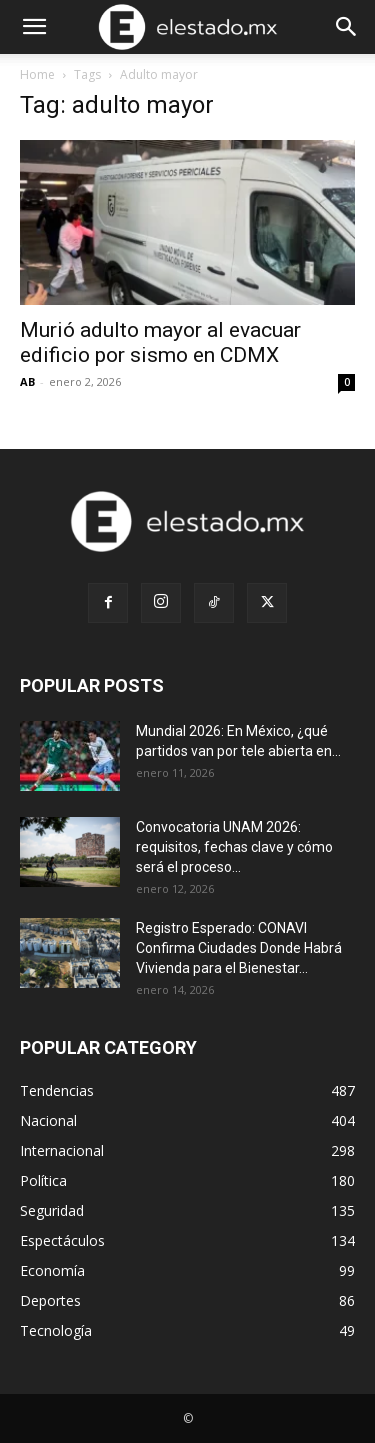 Image resolution: width=375 pixels, height=1443 pixels. Describe the element at coordinates (34, 27) in the screenshot. I see `[button]` at that location.